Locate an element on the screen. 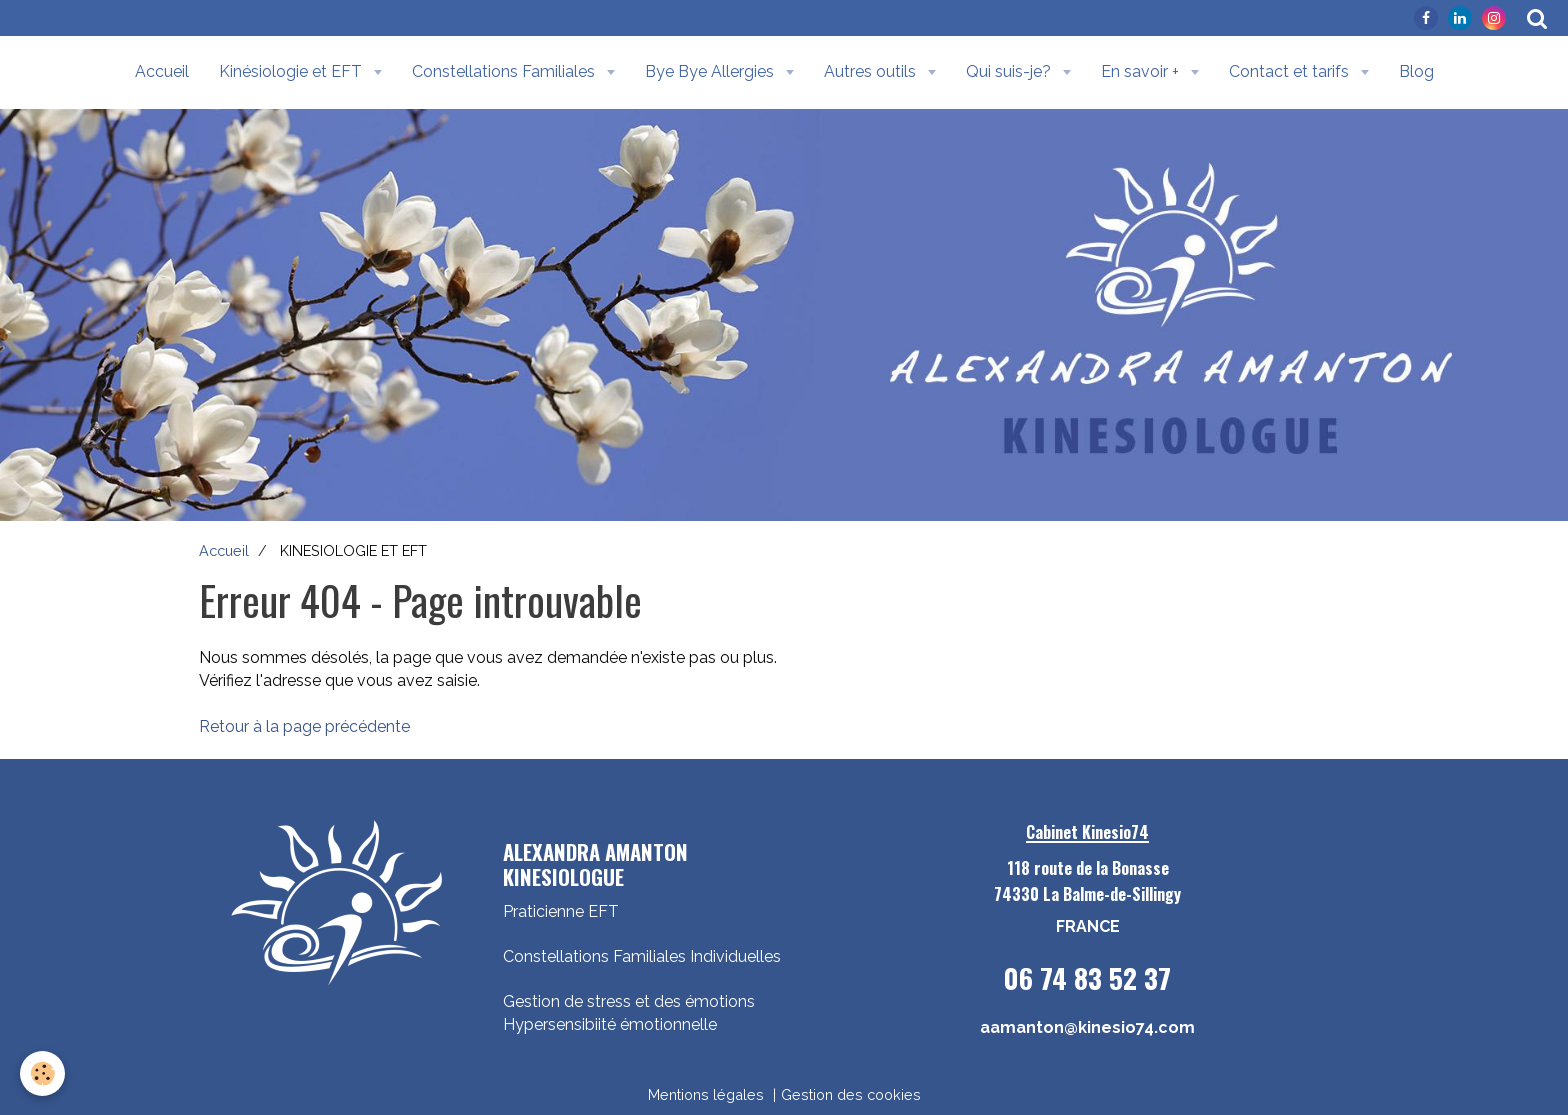  Retour à la page précédente is located at coordinates (304, 726).